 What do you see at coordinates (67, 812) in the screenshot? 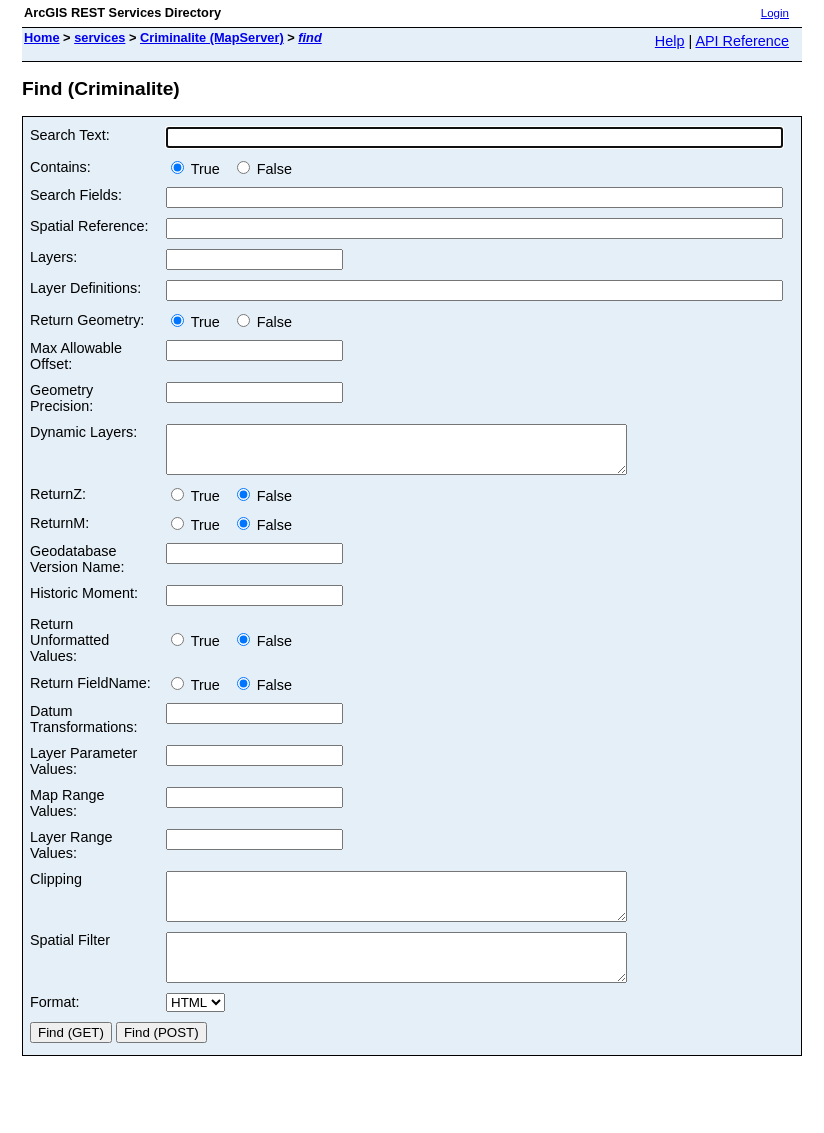
I see `Map Range Values:` at bounding box center [67, 812].